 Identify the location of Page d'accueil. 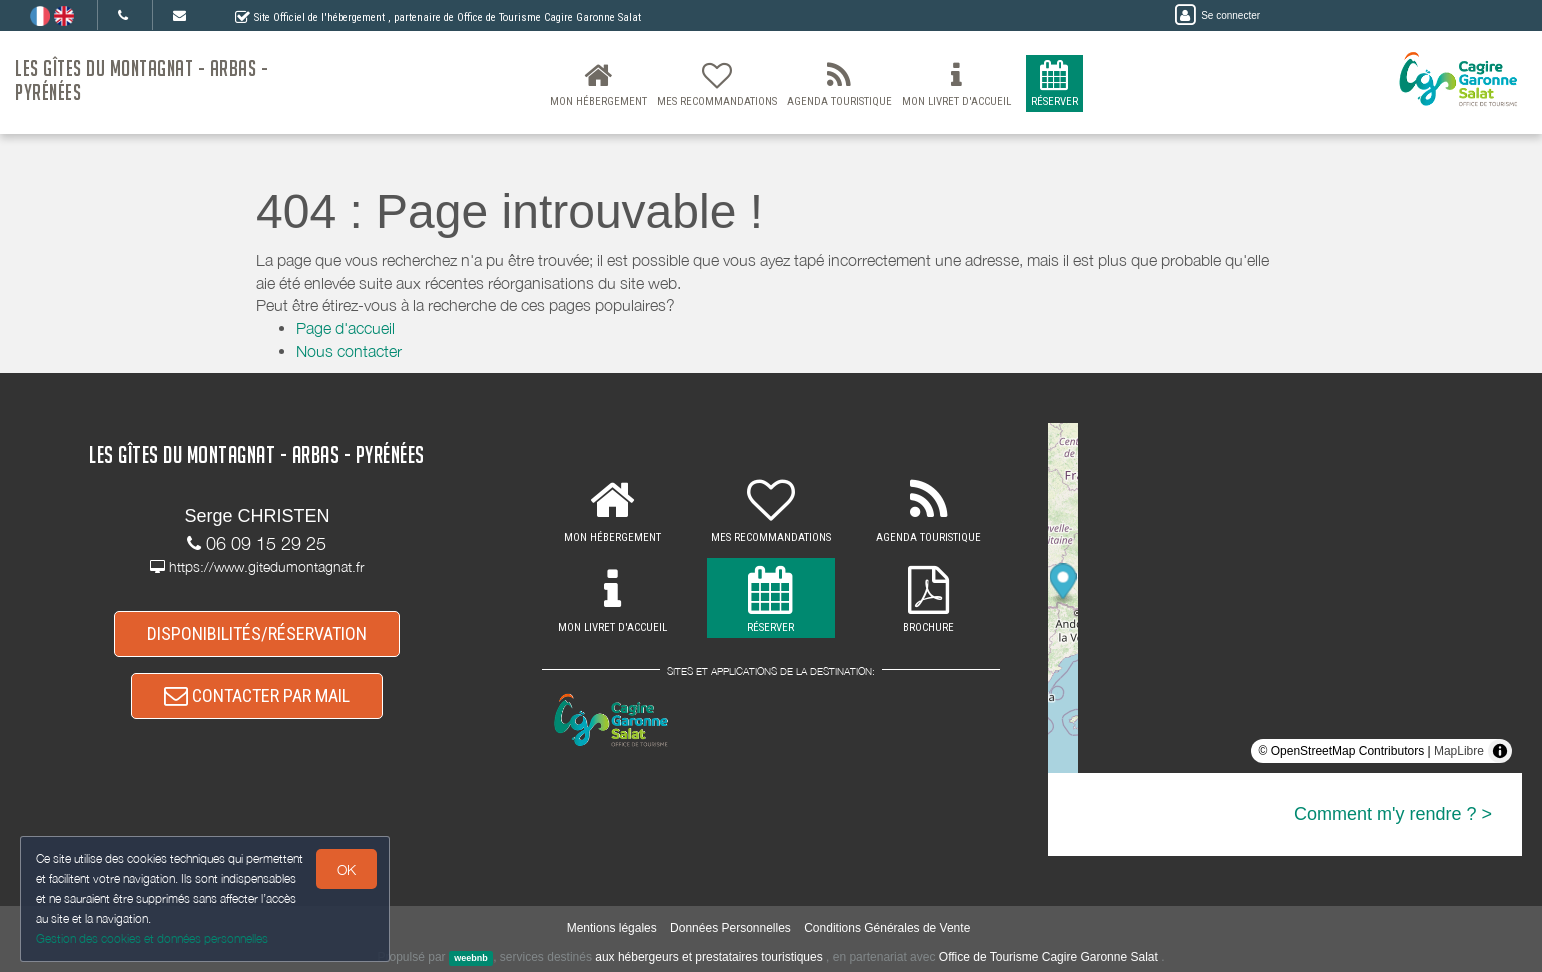
(345, 328).